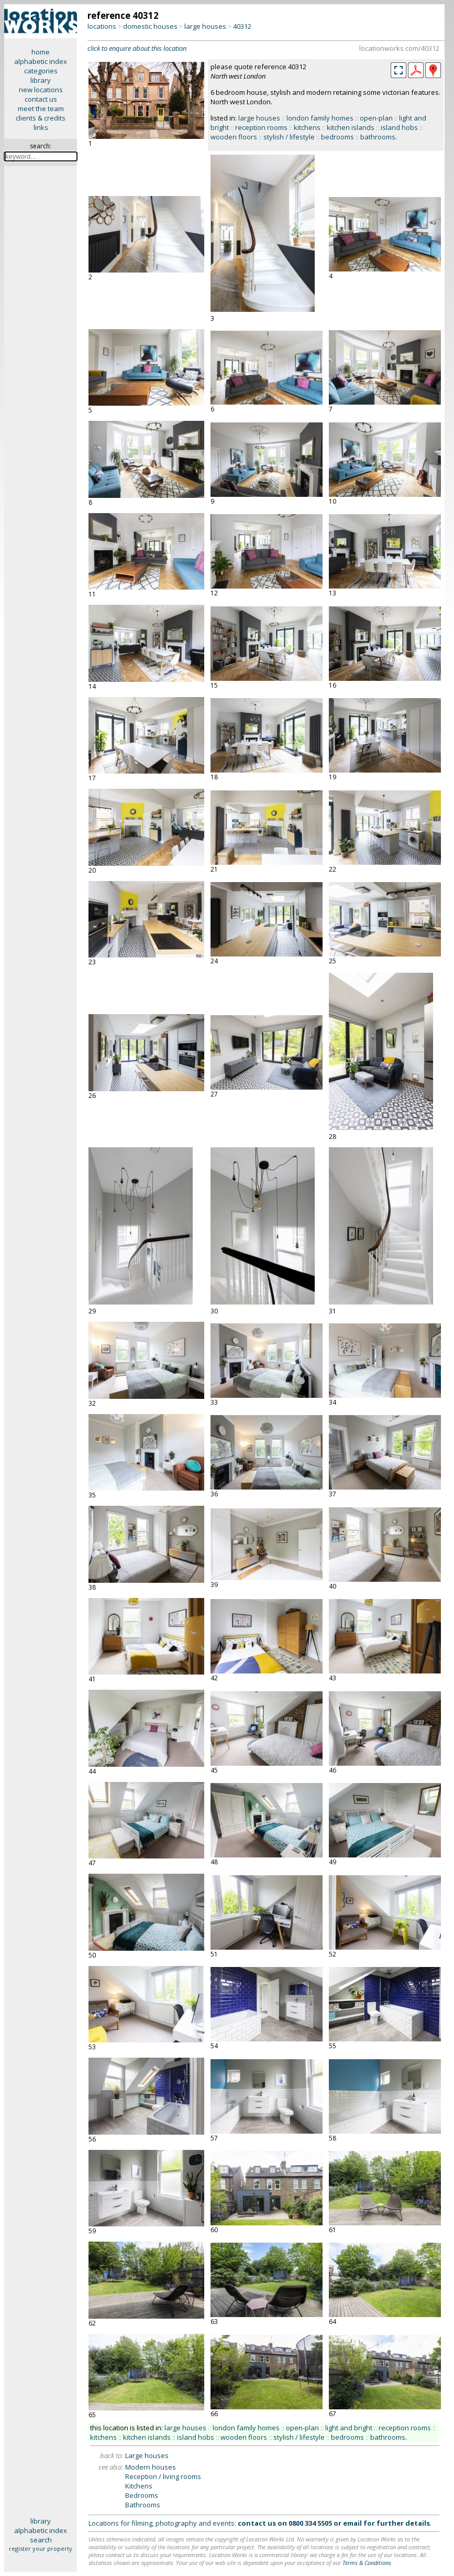  What do you see at coordinates (261, 127) in the screenshot?
I see `reception rooms` at bounding box center [261, 127].